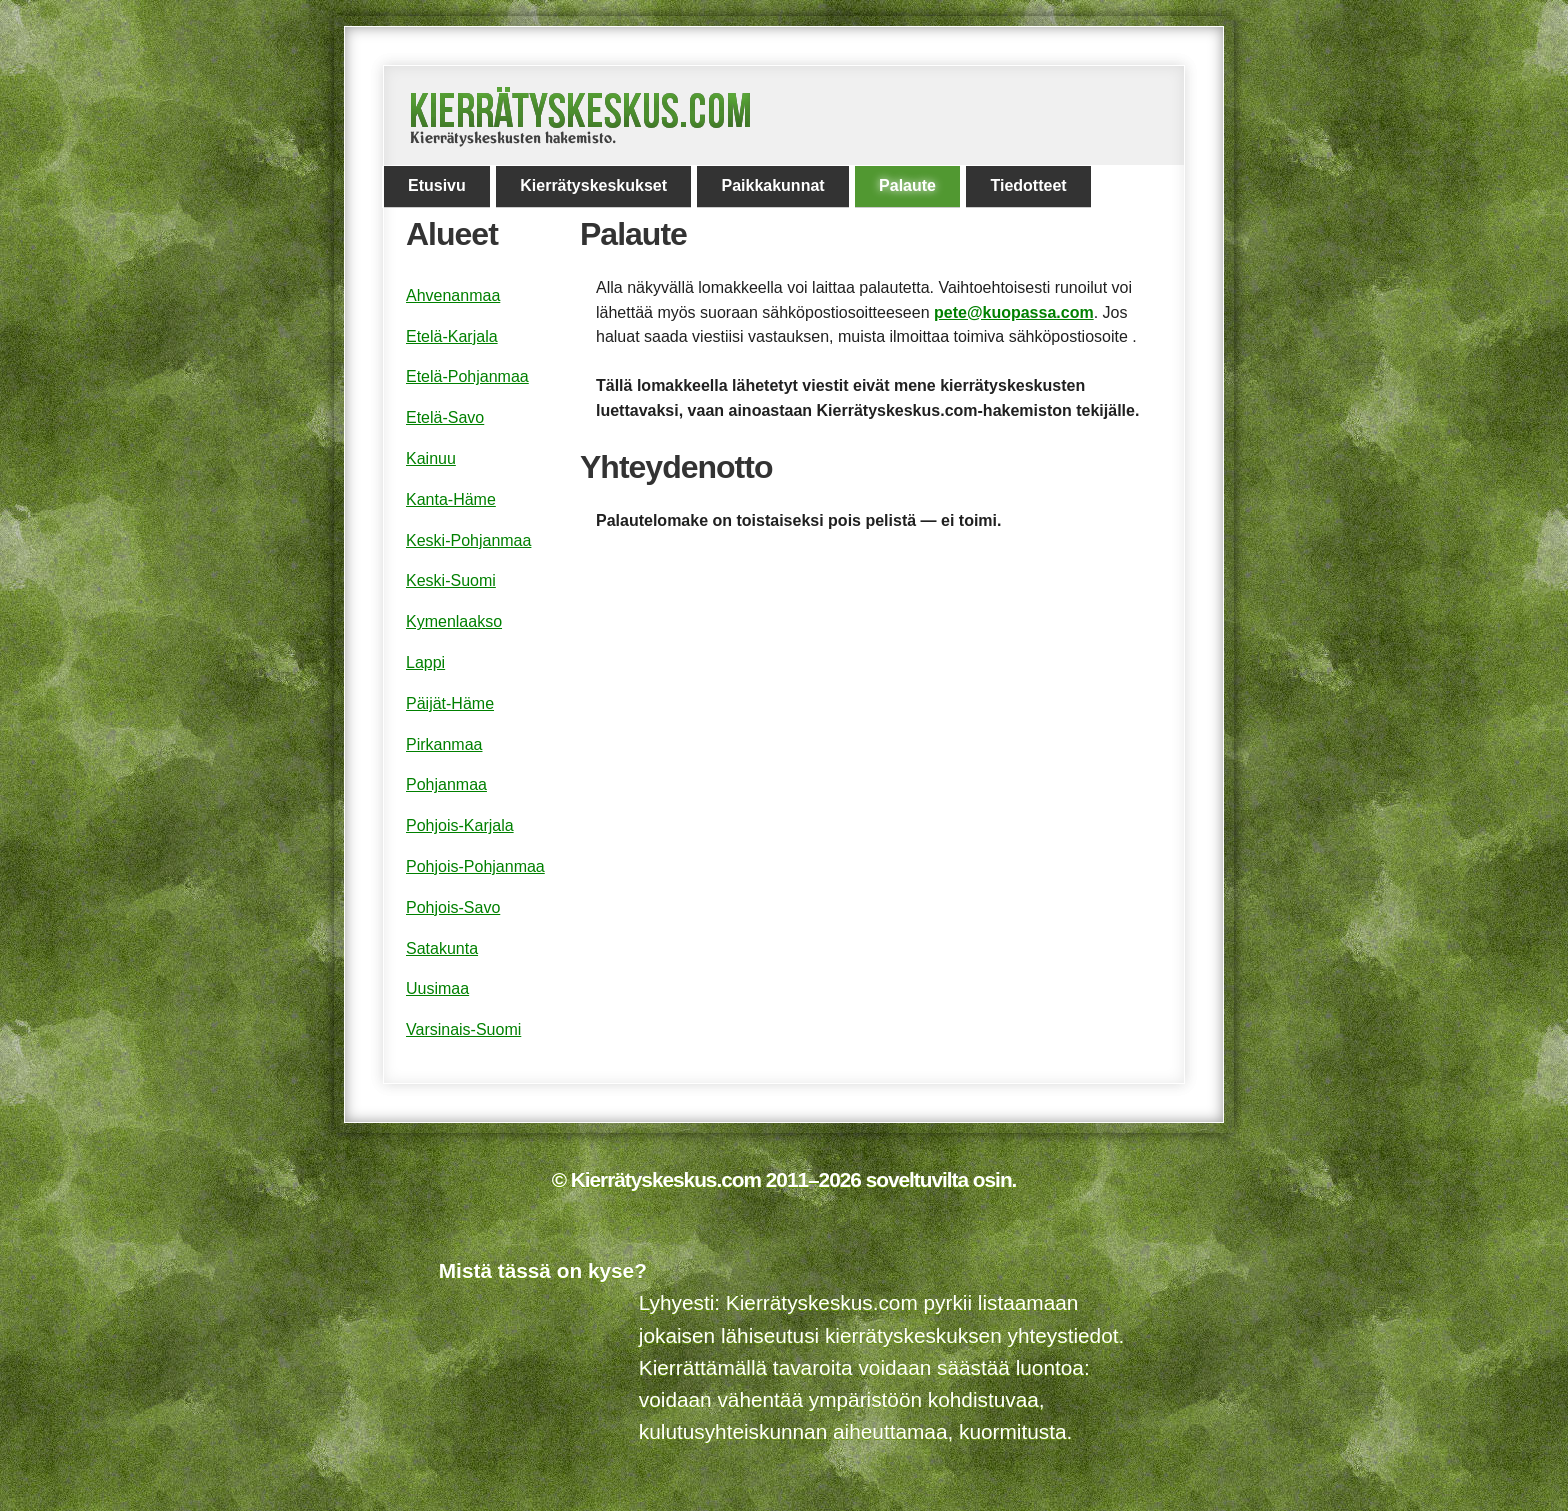 This screenshot has height=1511, width=1568. I want to click on Palaute, so click(907, 185).